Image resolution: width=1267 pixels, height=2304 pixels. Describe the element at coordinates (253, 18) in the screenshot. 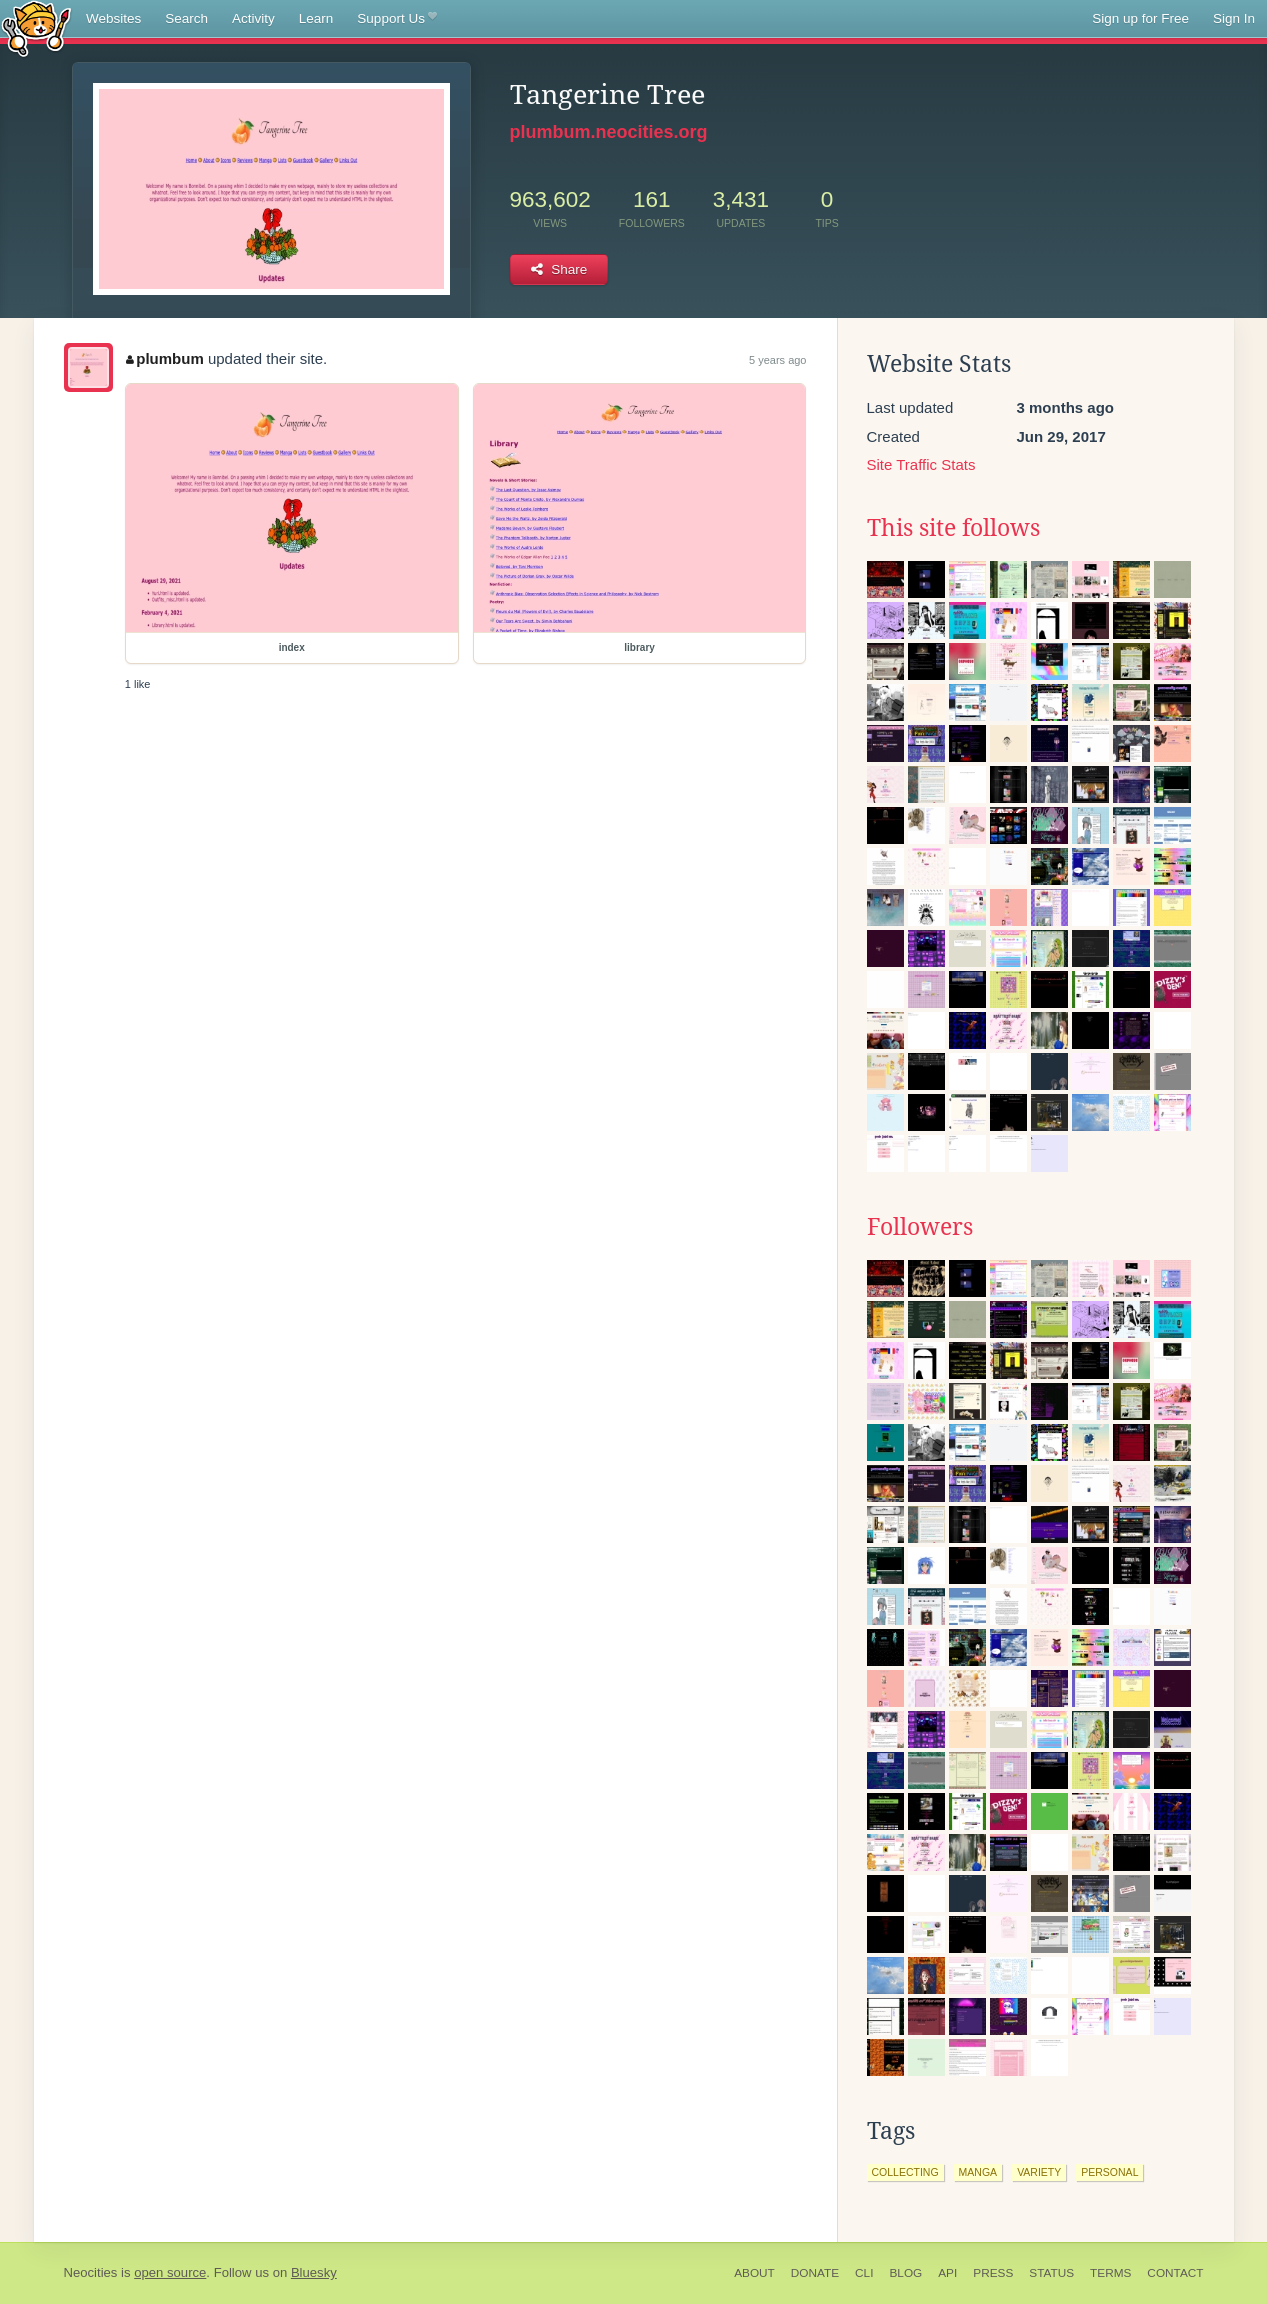

I see `Activity` at that location.